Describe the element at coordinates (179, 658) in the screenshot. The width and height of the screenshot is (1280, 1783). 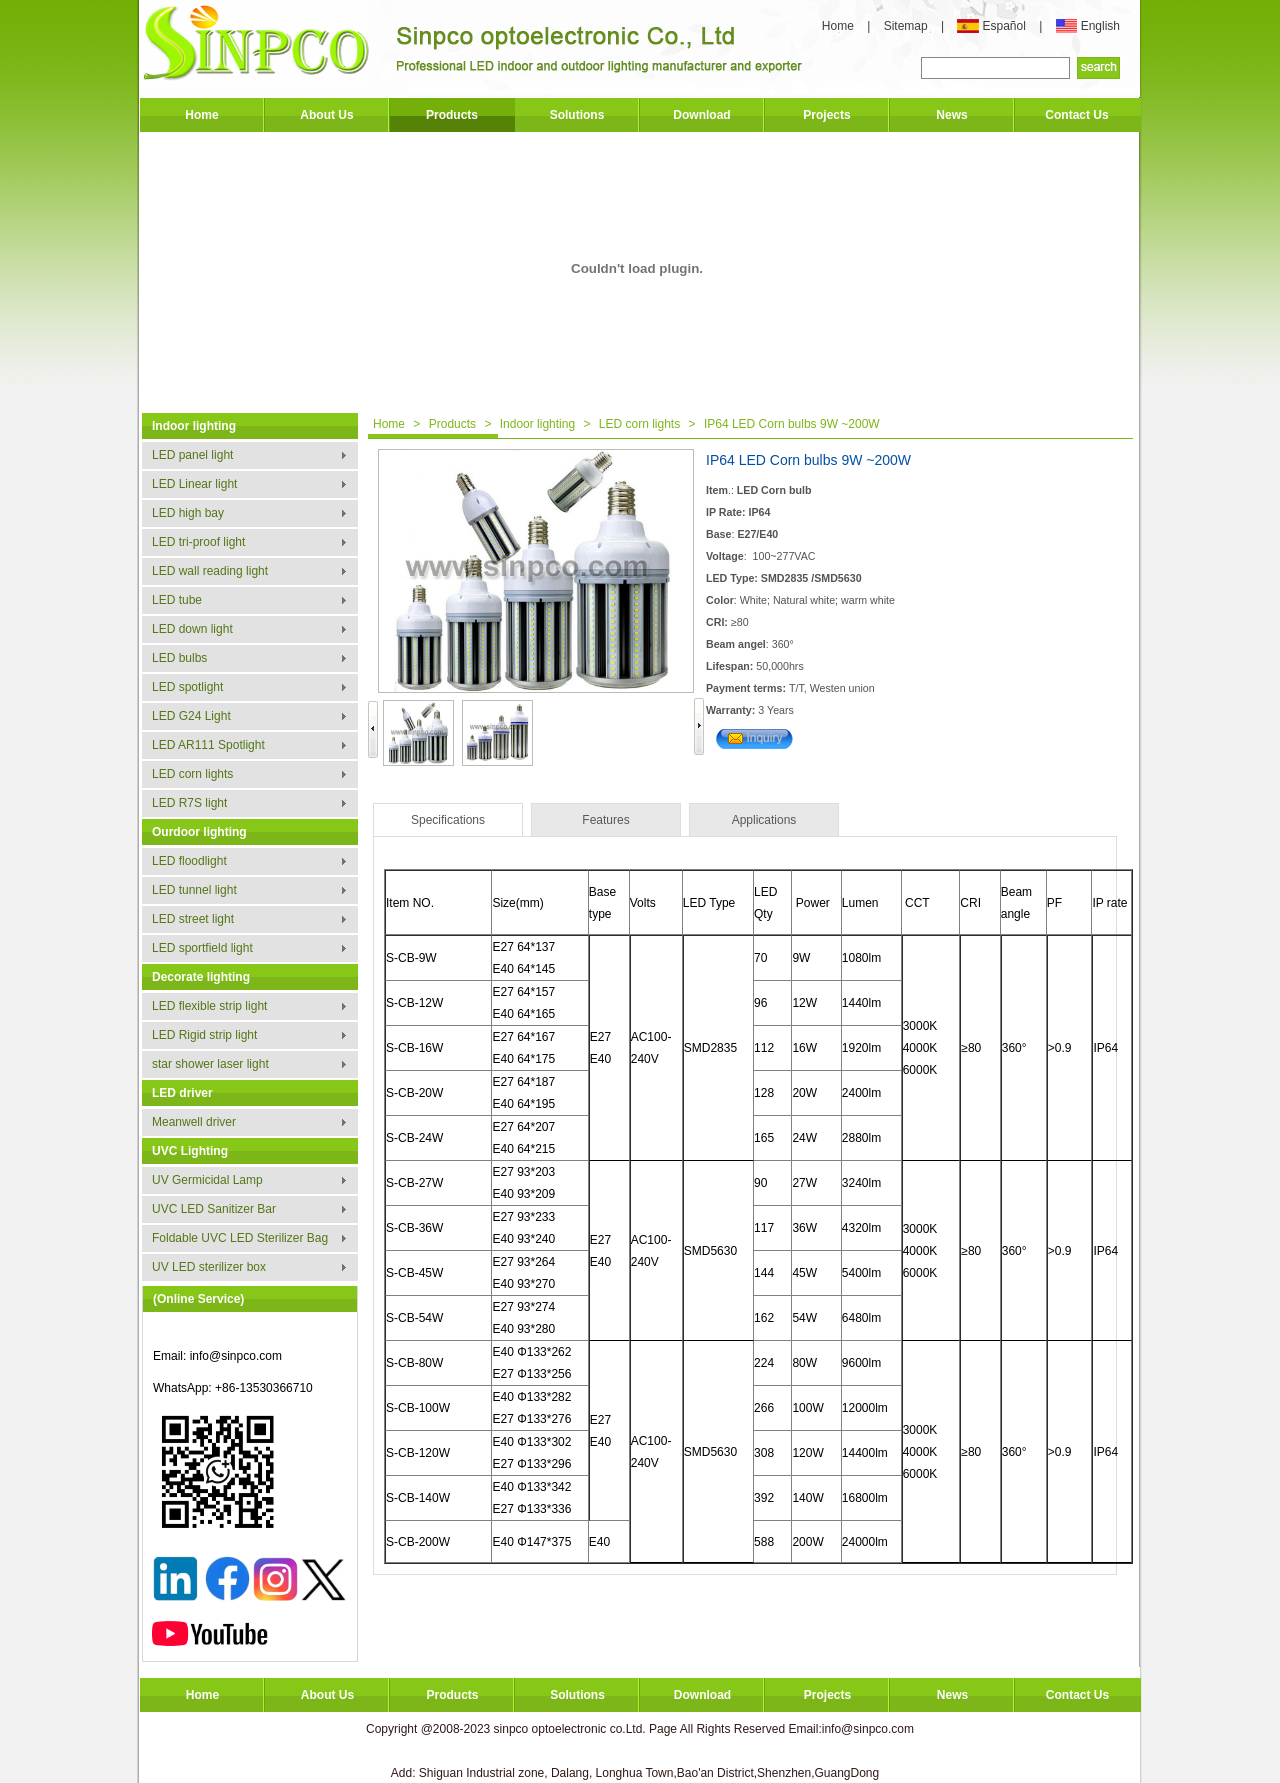
I see `LED bulbs` at that location.